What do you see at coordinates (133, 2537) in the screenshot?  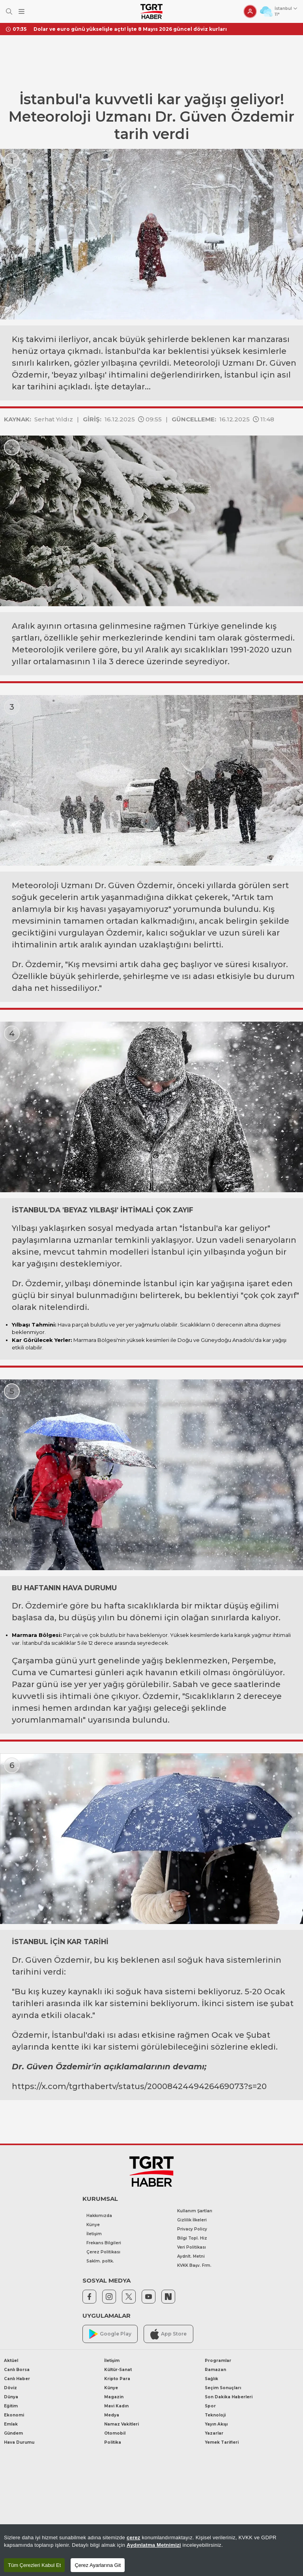 I see `çerez` at bounding box center [133, 2537].